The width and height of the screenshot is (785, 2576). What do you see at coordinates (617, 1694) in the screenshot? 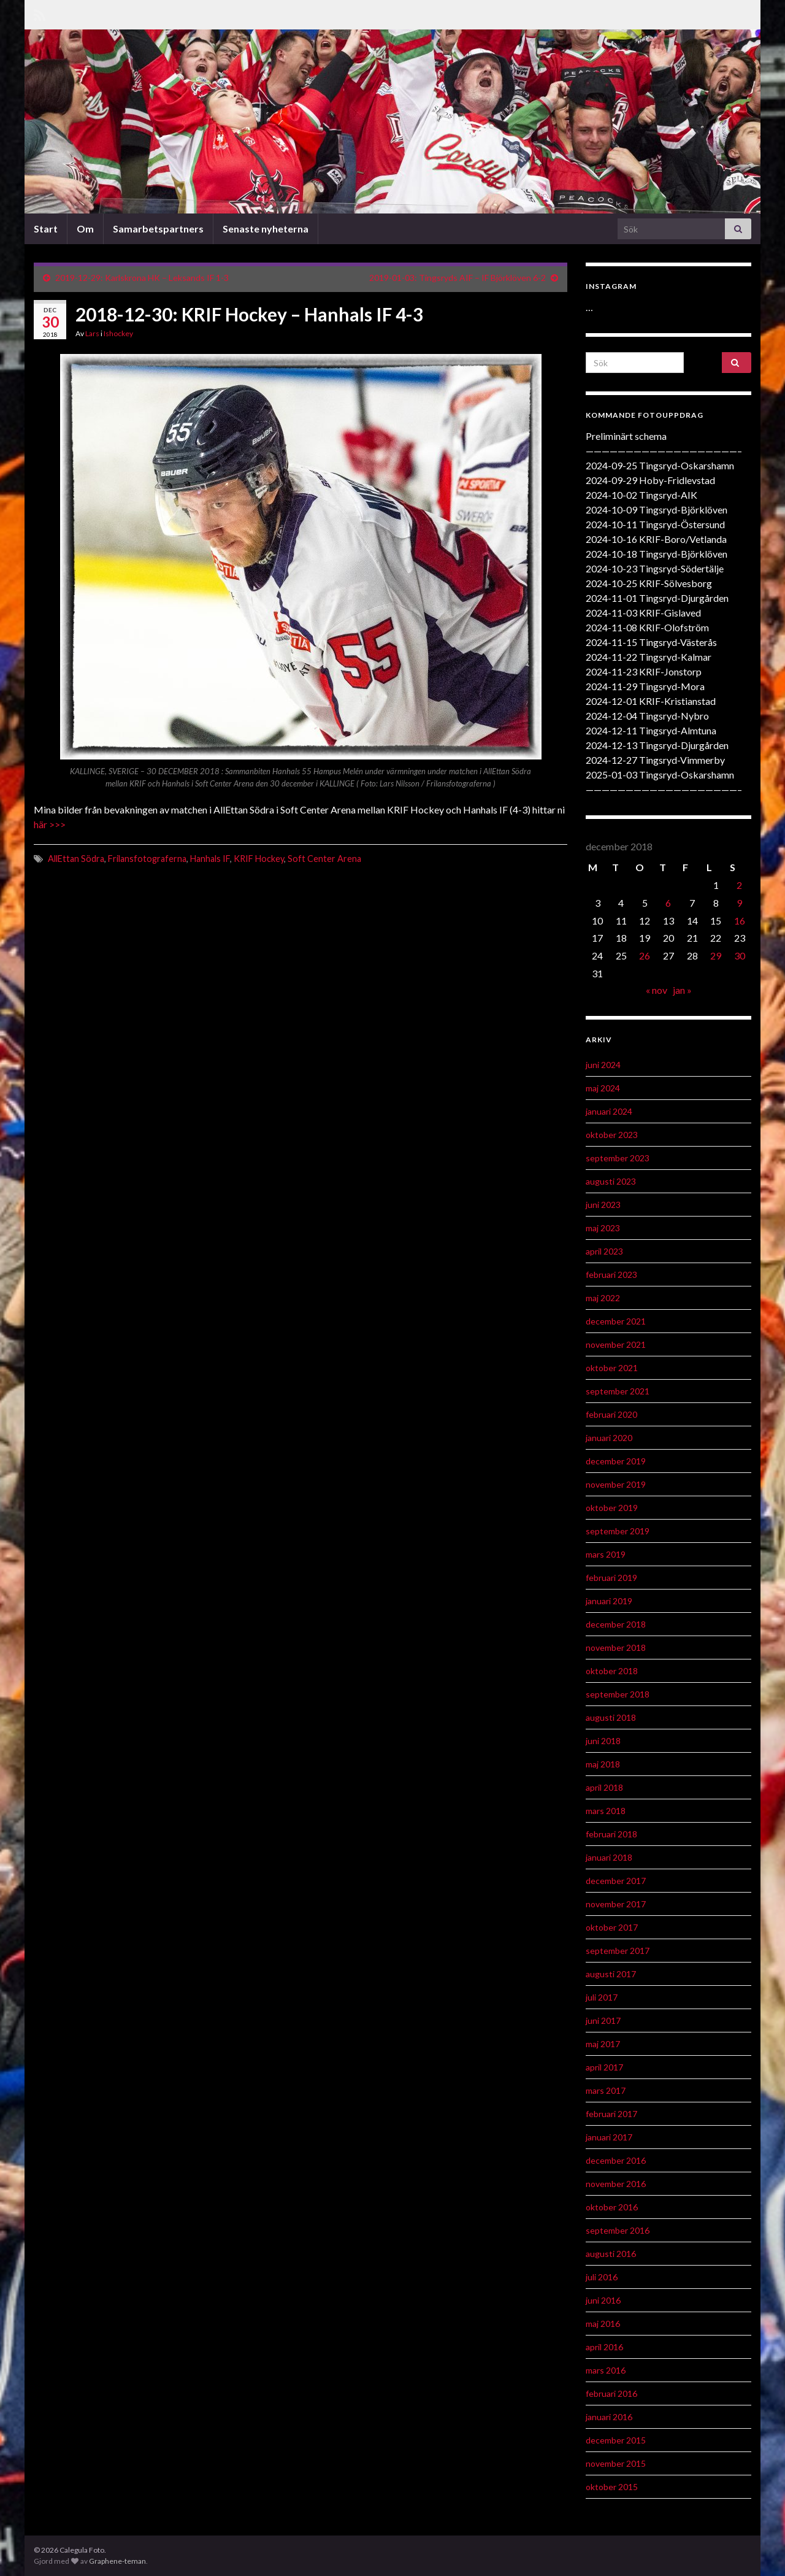
I see `september 2018` at bounding box center [617, 1694].